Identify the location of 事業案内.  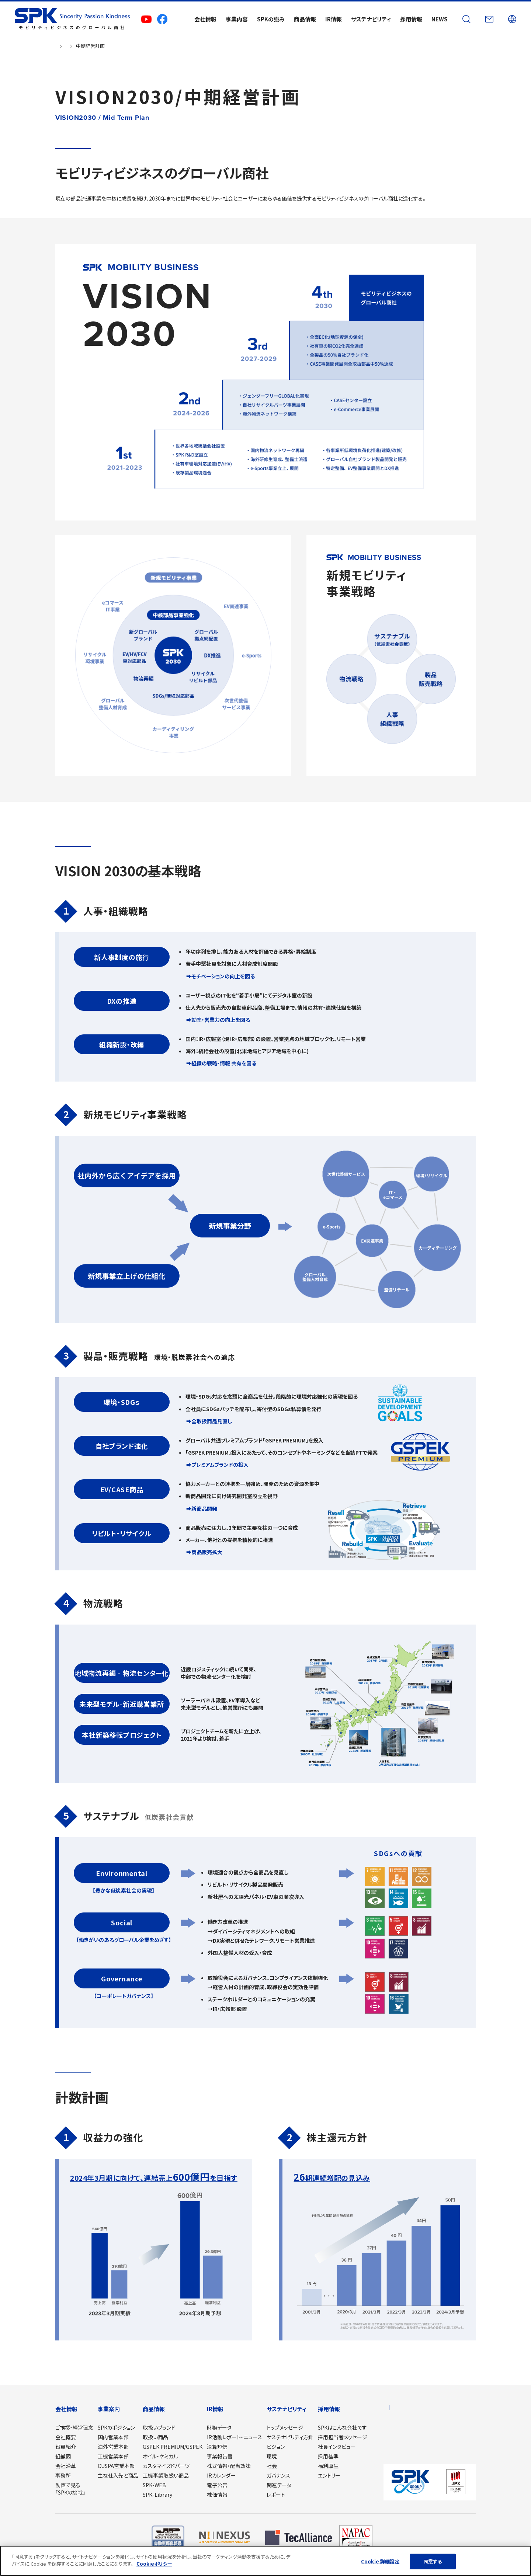
(109, 2409).